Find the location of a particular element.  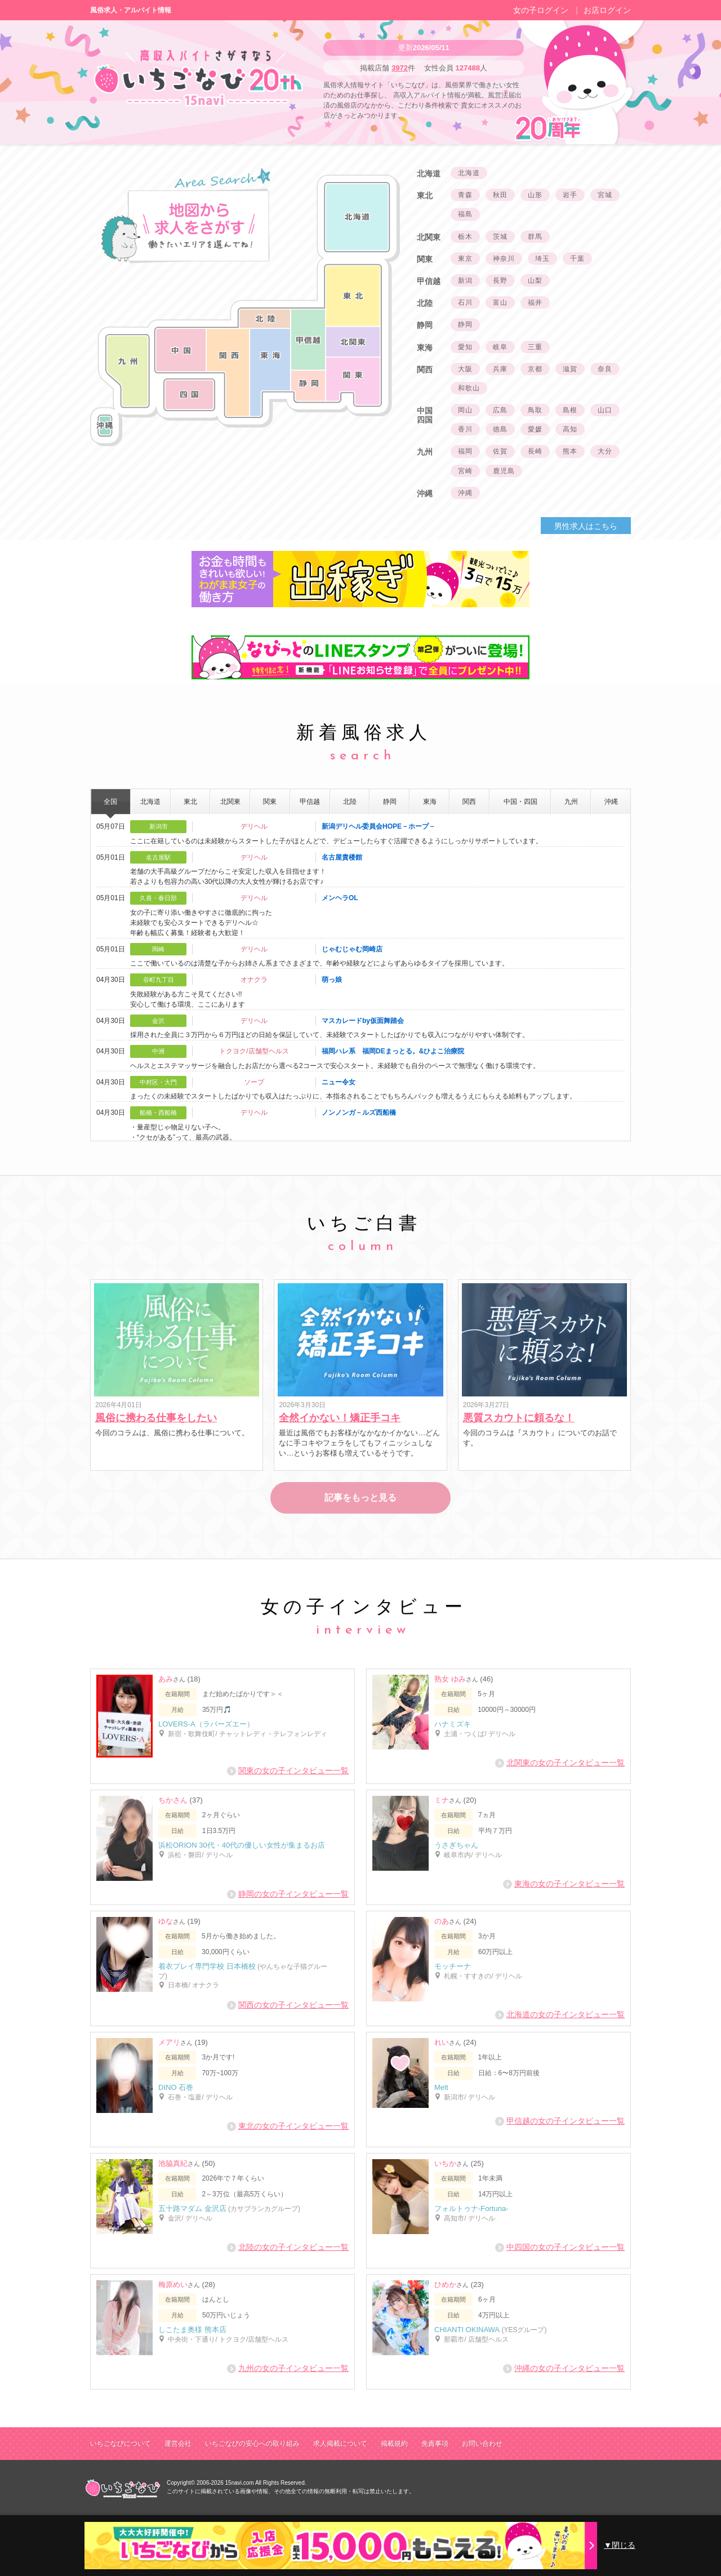

いちごなびの安心への取り組み is located at coordinates (252, 2444).